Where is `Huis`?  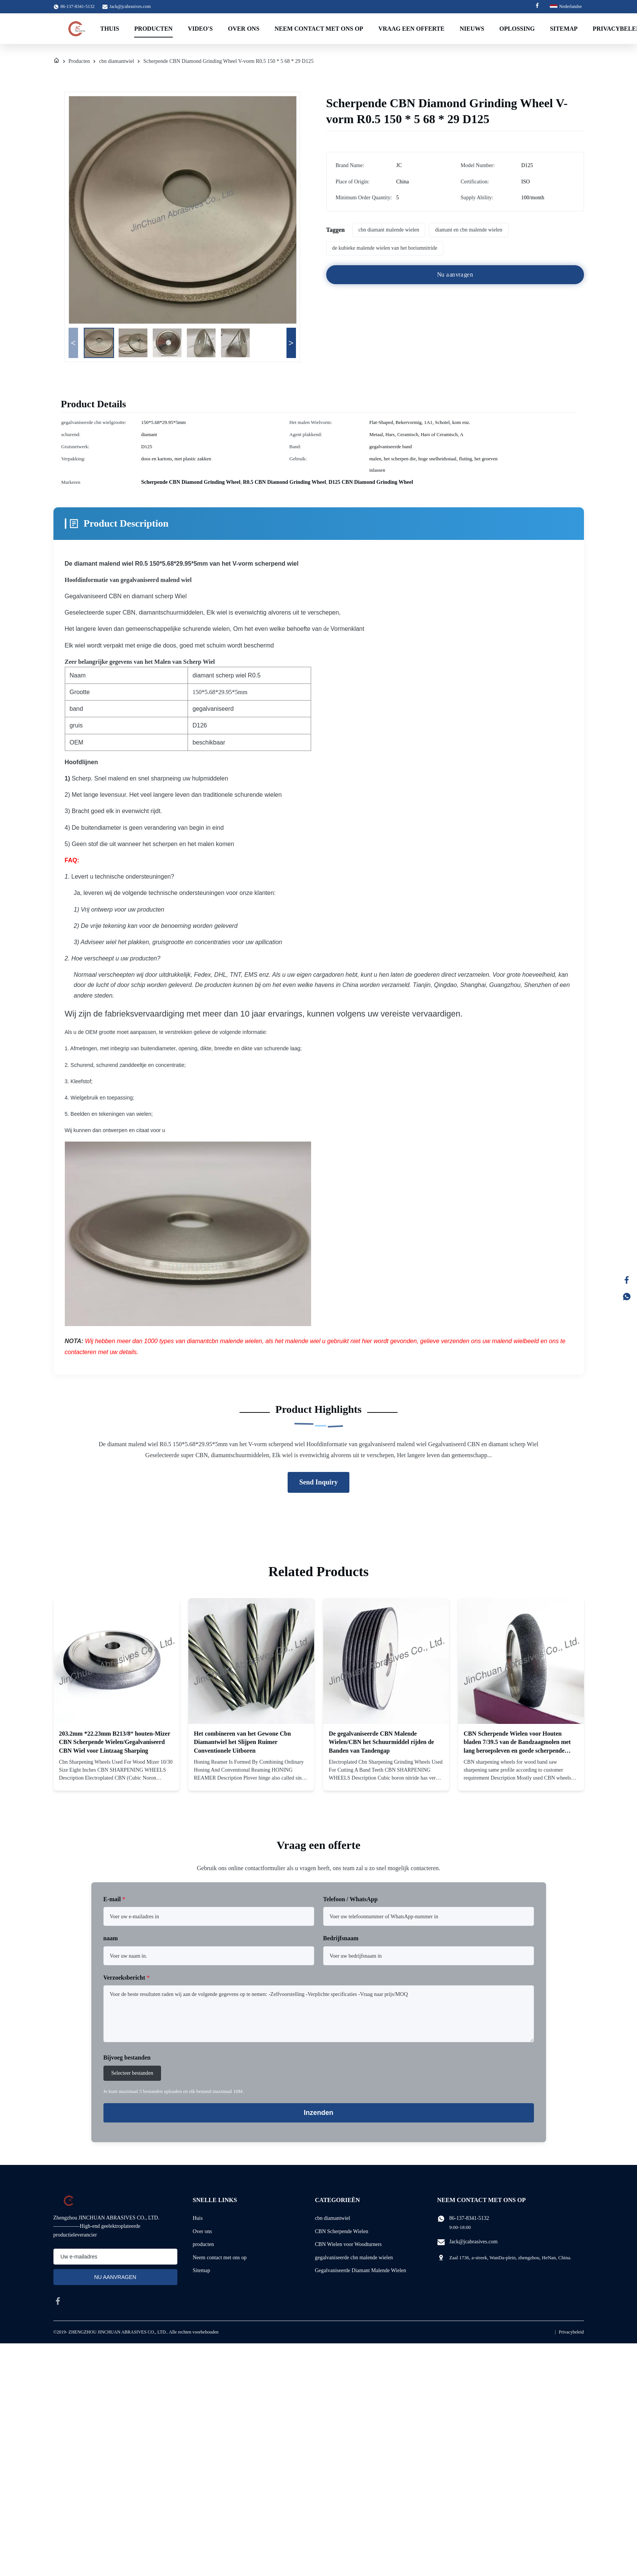 Huis is located at coordinates (198, 2218).